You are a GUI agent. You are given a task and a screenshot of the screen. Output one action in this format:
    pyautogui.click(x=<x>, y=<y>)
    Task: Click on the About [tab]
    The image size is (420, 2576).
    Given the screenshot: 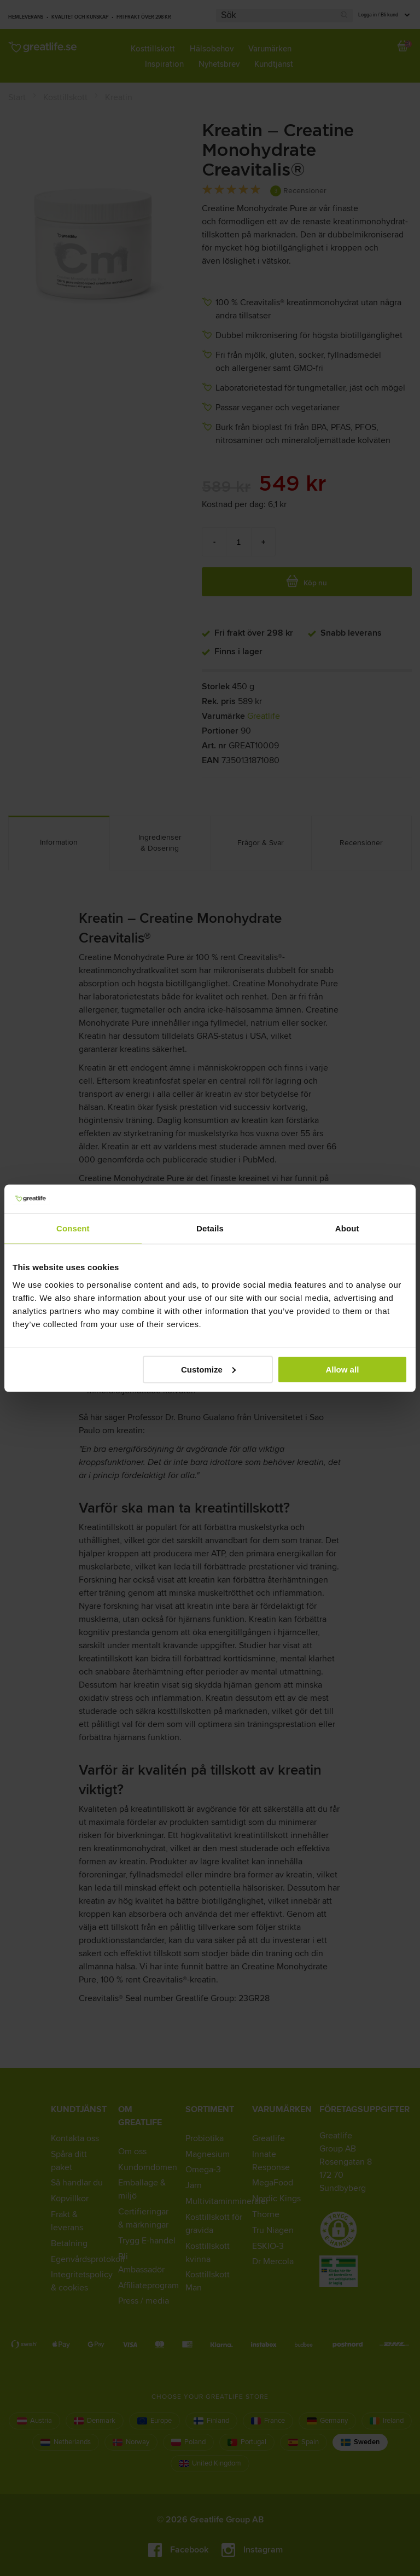 What is the action you would take?
    pyautogui.click(x=347, y=1228)
    